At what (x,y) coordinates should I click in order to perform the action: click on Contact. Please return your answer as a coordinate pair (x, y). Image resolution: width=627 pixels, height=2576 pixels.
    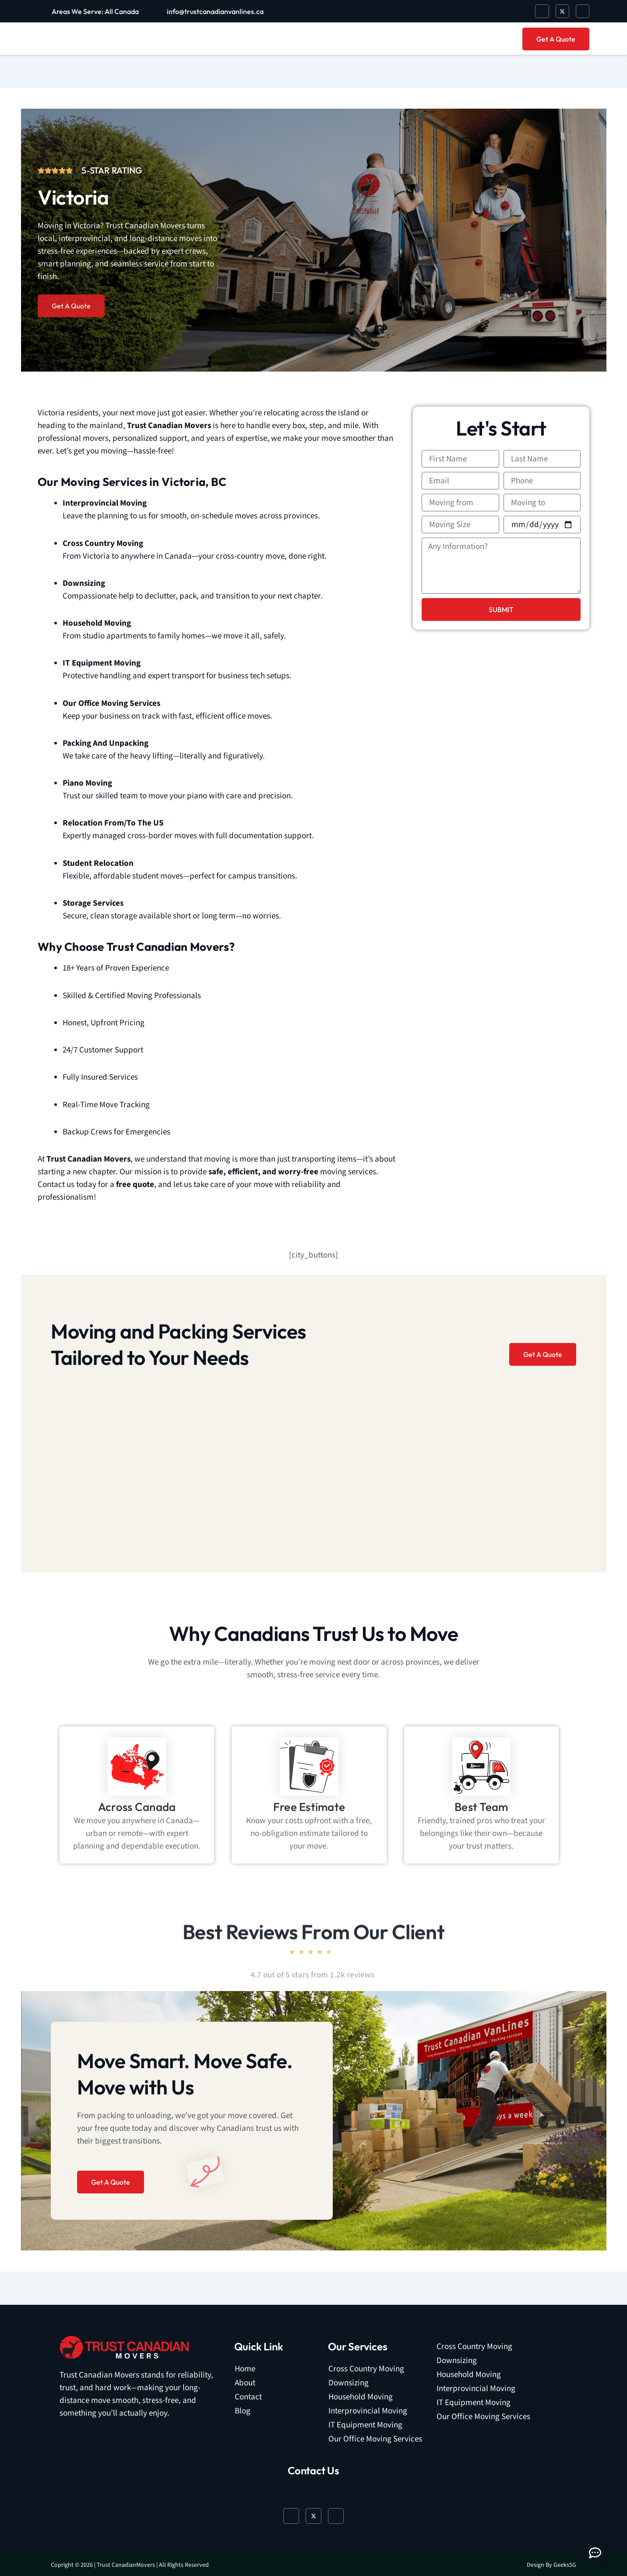
    Looking at the image, I should click on (248, 2397).